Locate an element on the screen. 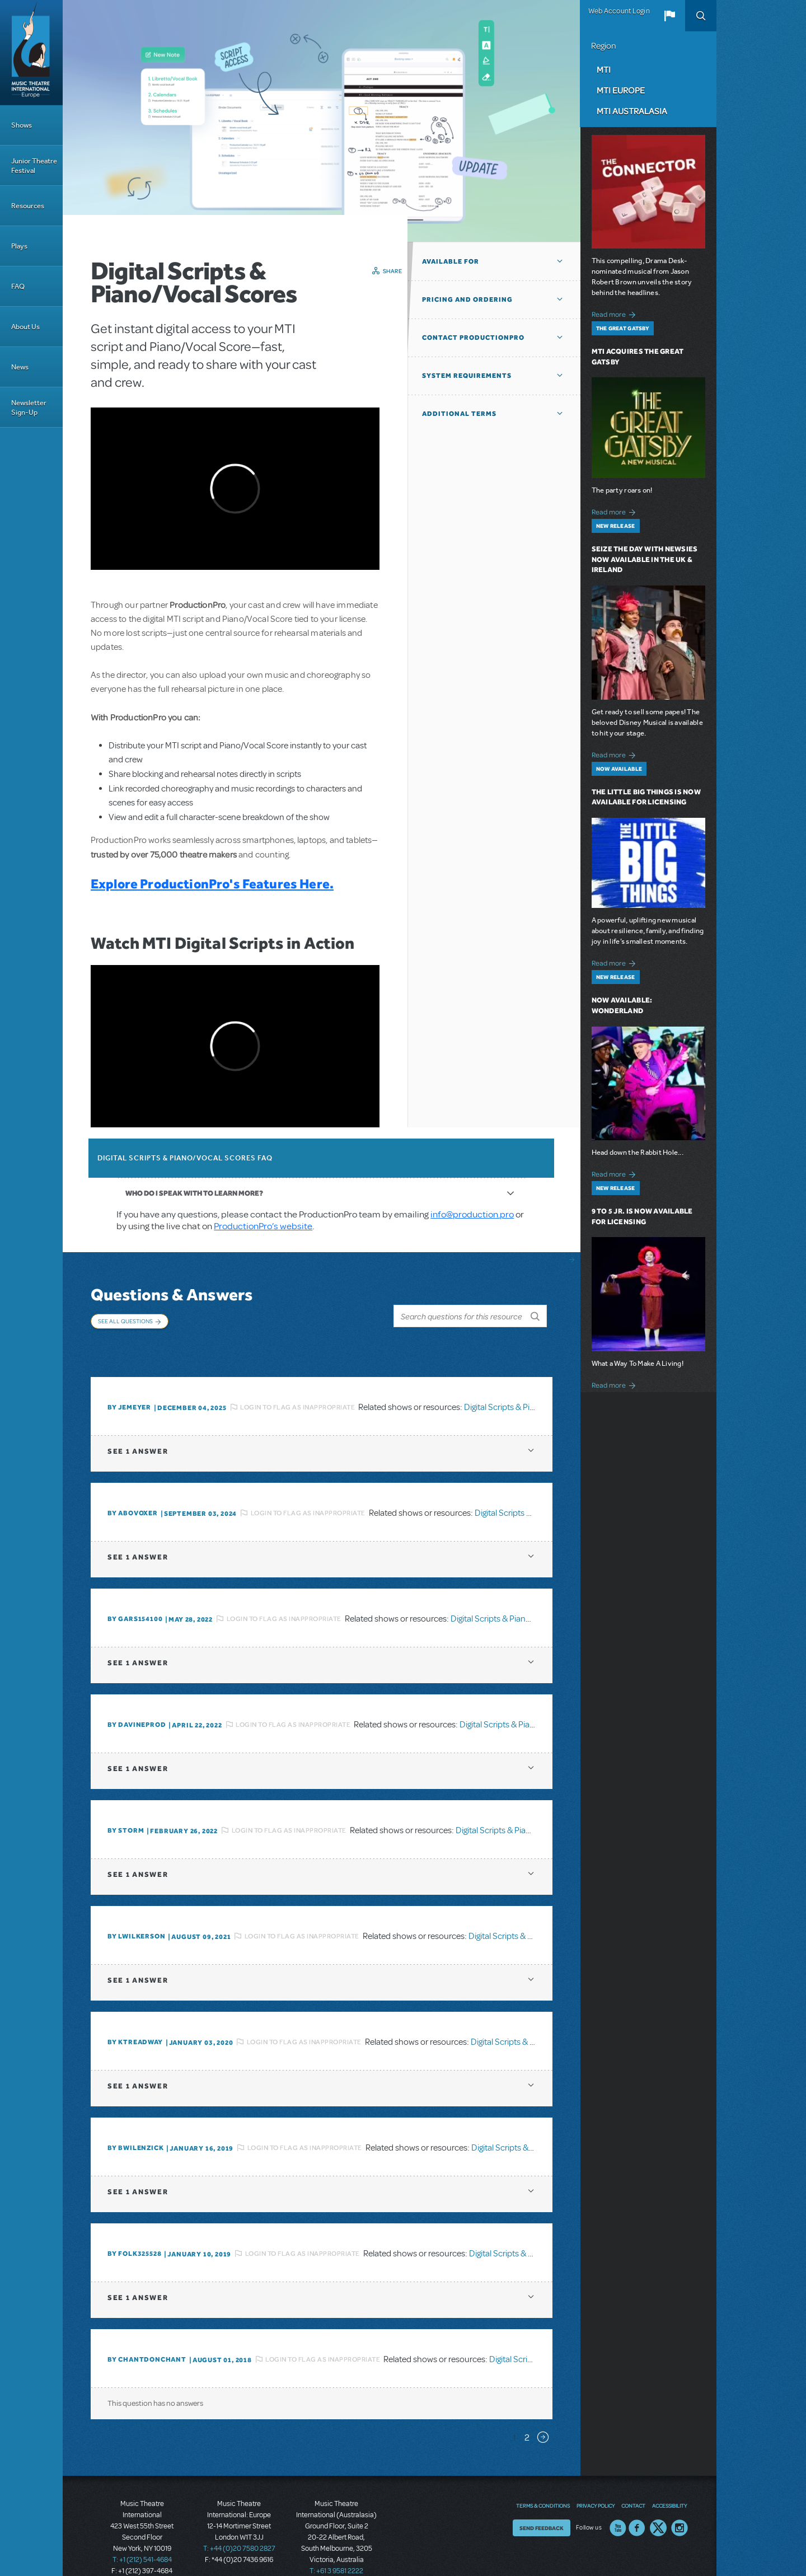  Seize the Day with Newsies Now Available in the UK & Ireland is located at coordinates (645, 559).